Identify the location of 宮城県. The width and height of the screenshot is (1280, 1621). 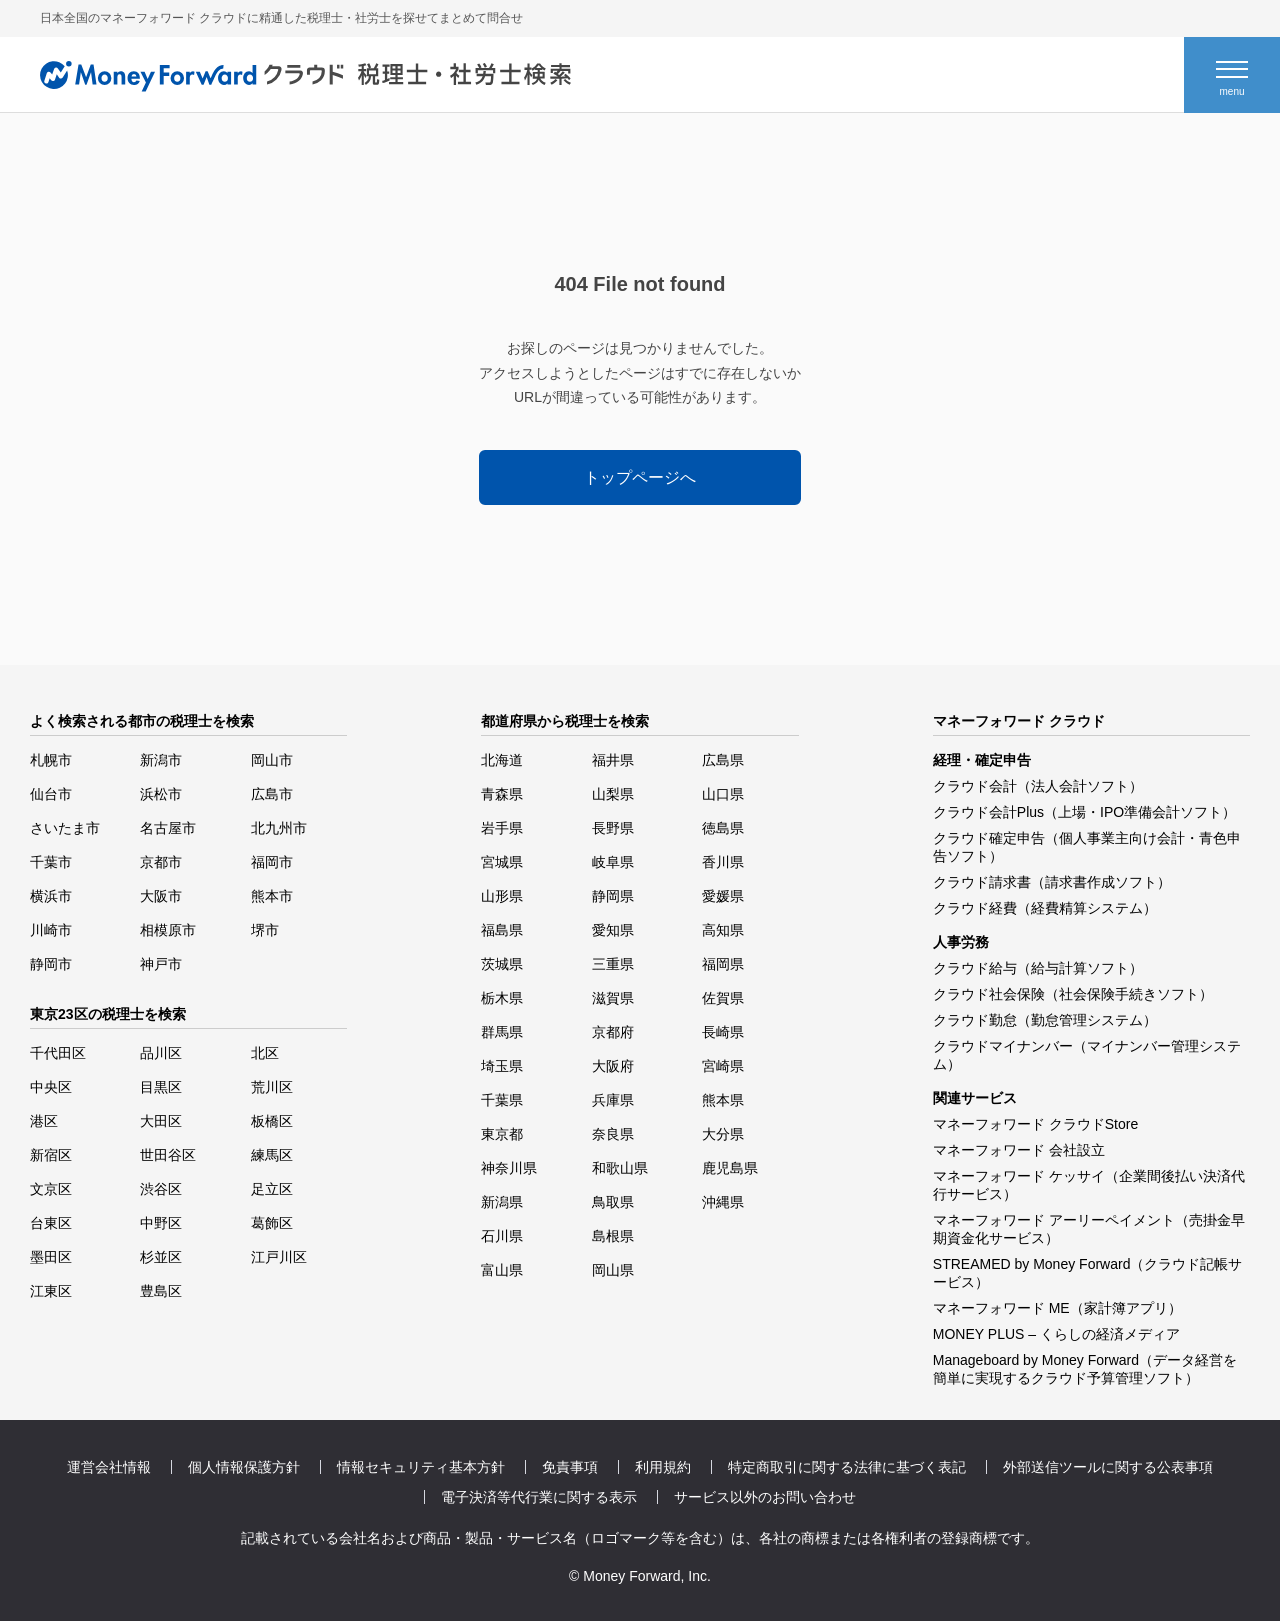
(502, 862).